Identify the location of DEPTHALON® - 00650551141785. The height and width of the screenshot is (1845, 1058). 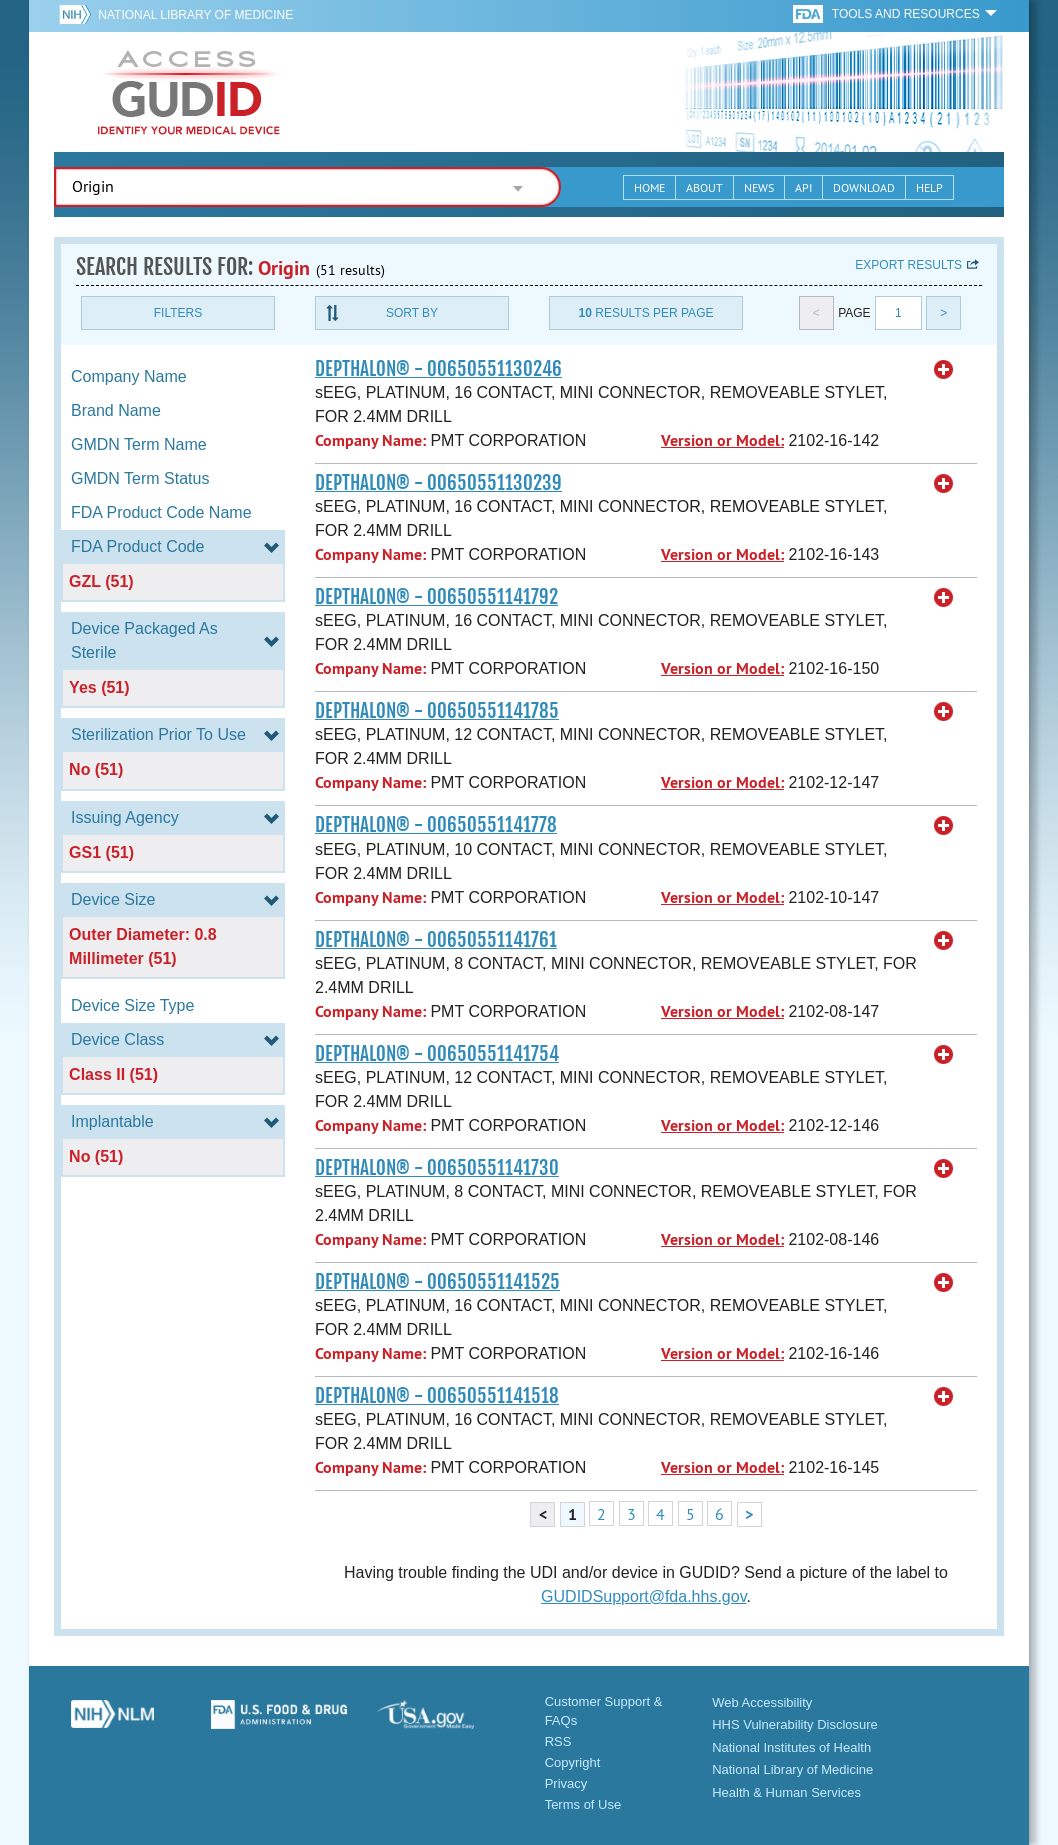
(437, 711).